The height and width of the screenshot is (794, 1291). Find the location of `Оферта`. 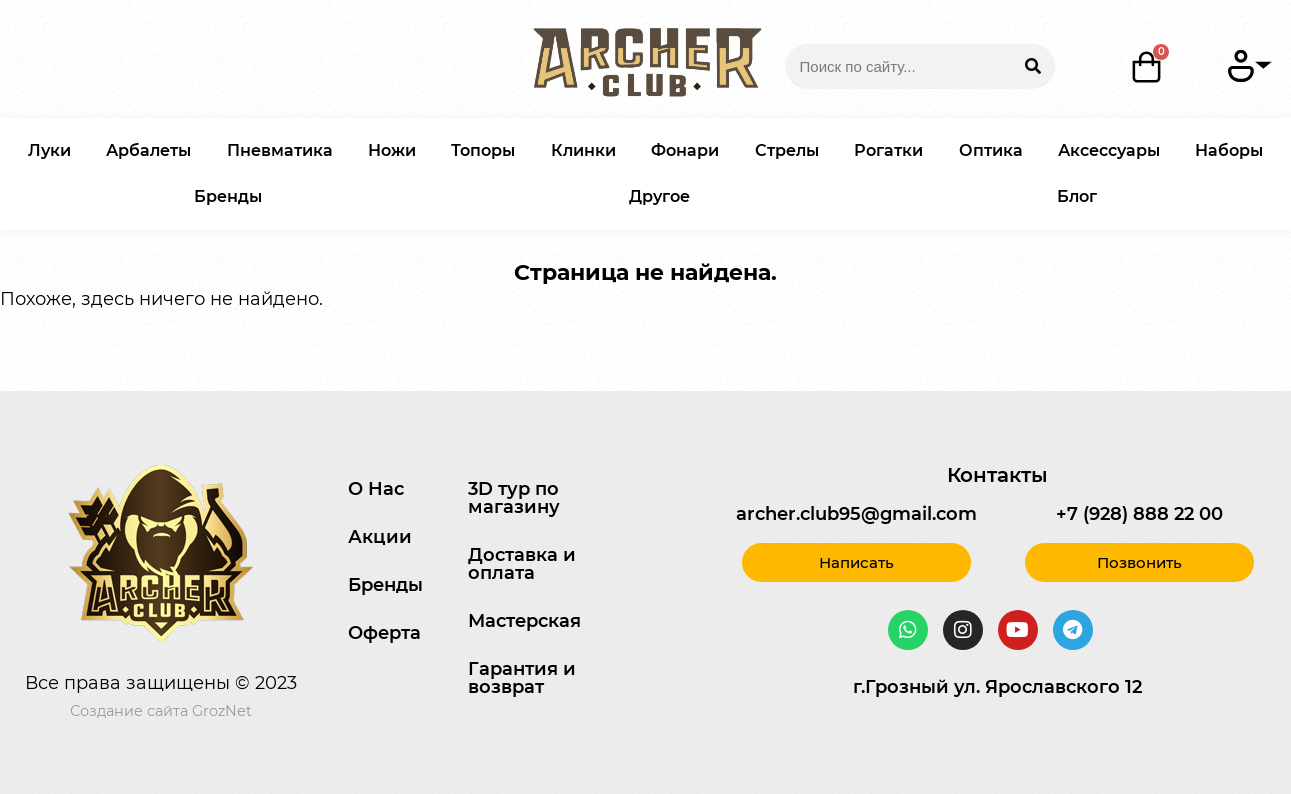

Оферта is located at coordinates (384, 633).